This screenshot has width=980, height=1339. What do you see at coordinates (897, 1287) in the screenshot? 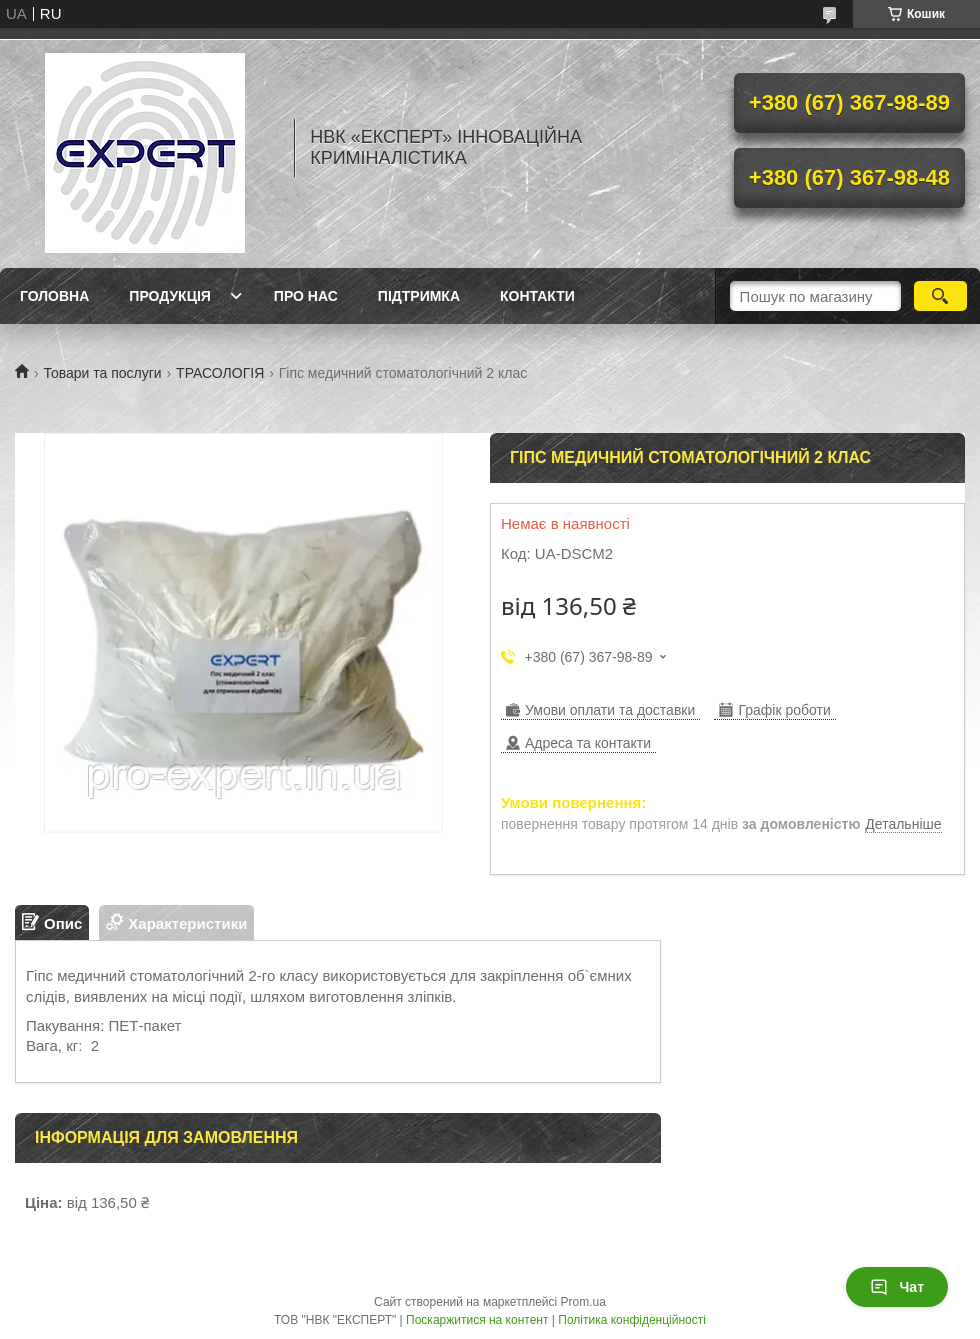
I see `Чат` at bounding box center [897, 1287].